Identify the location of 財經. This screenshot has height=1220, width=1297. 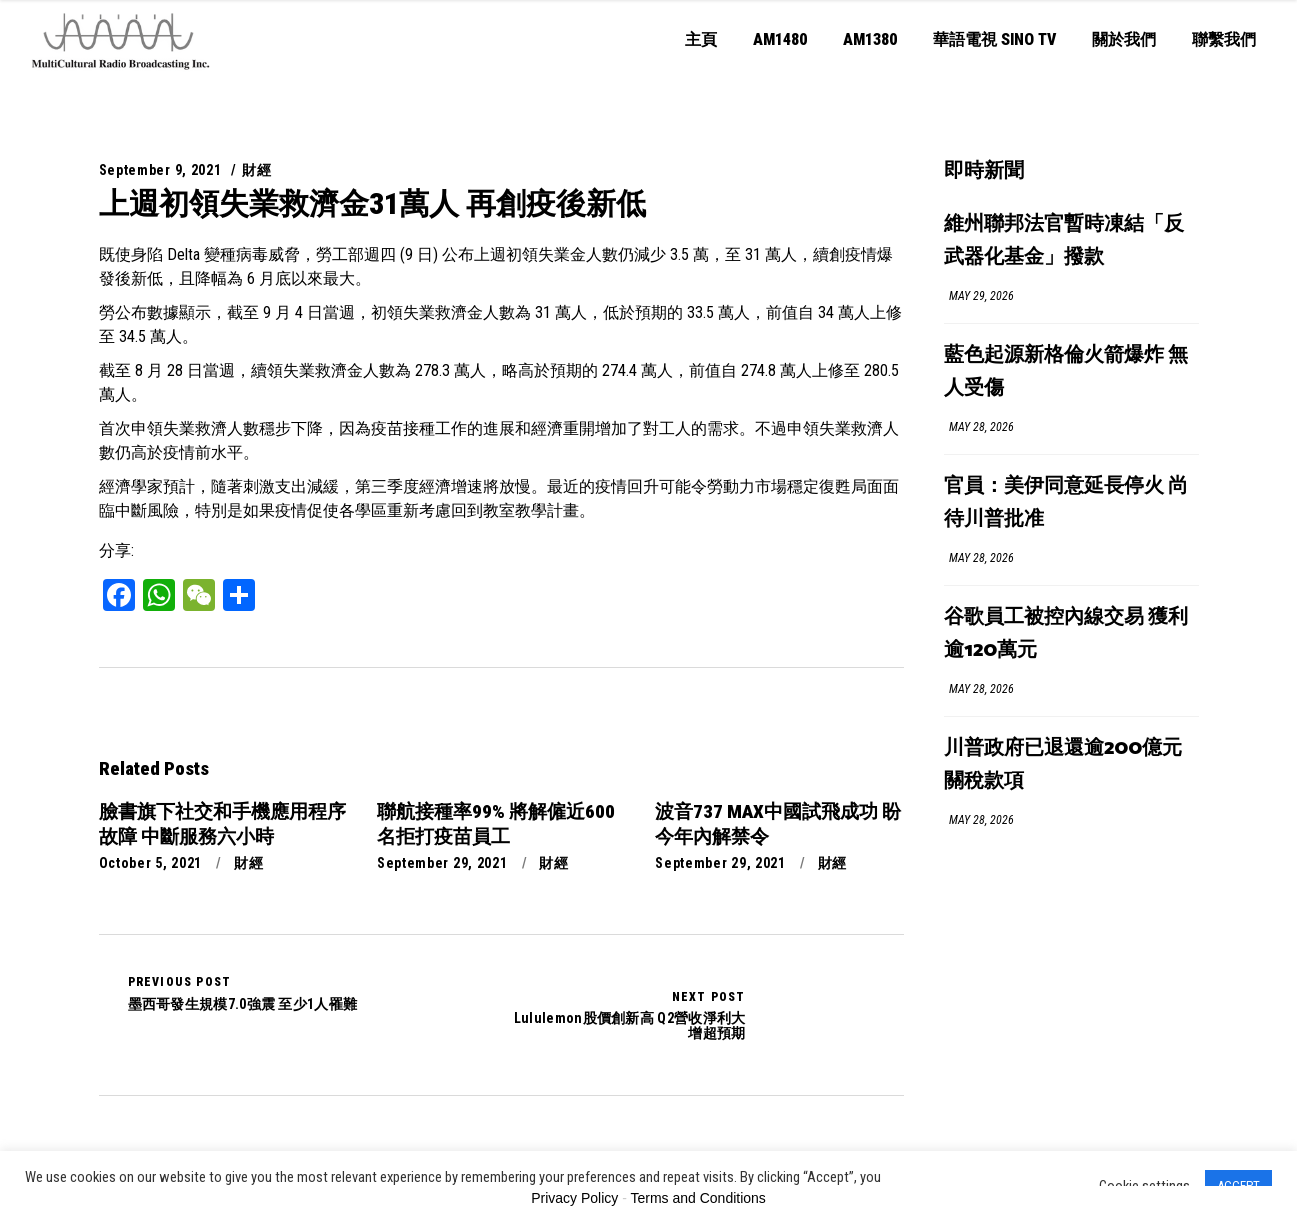
(256, 170).